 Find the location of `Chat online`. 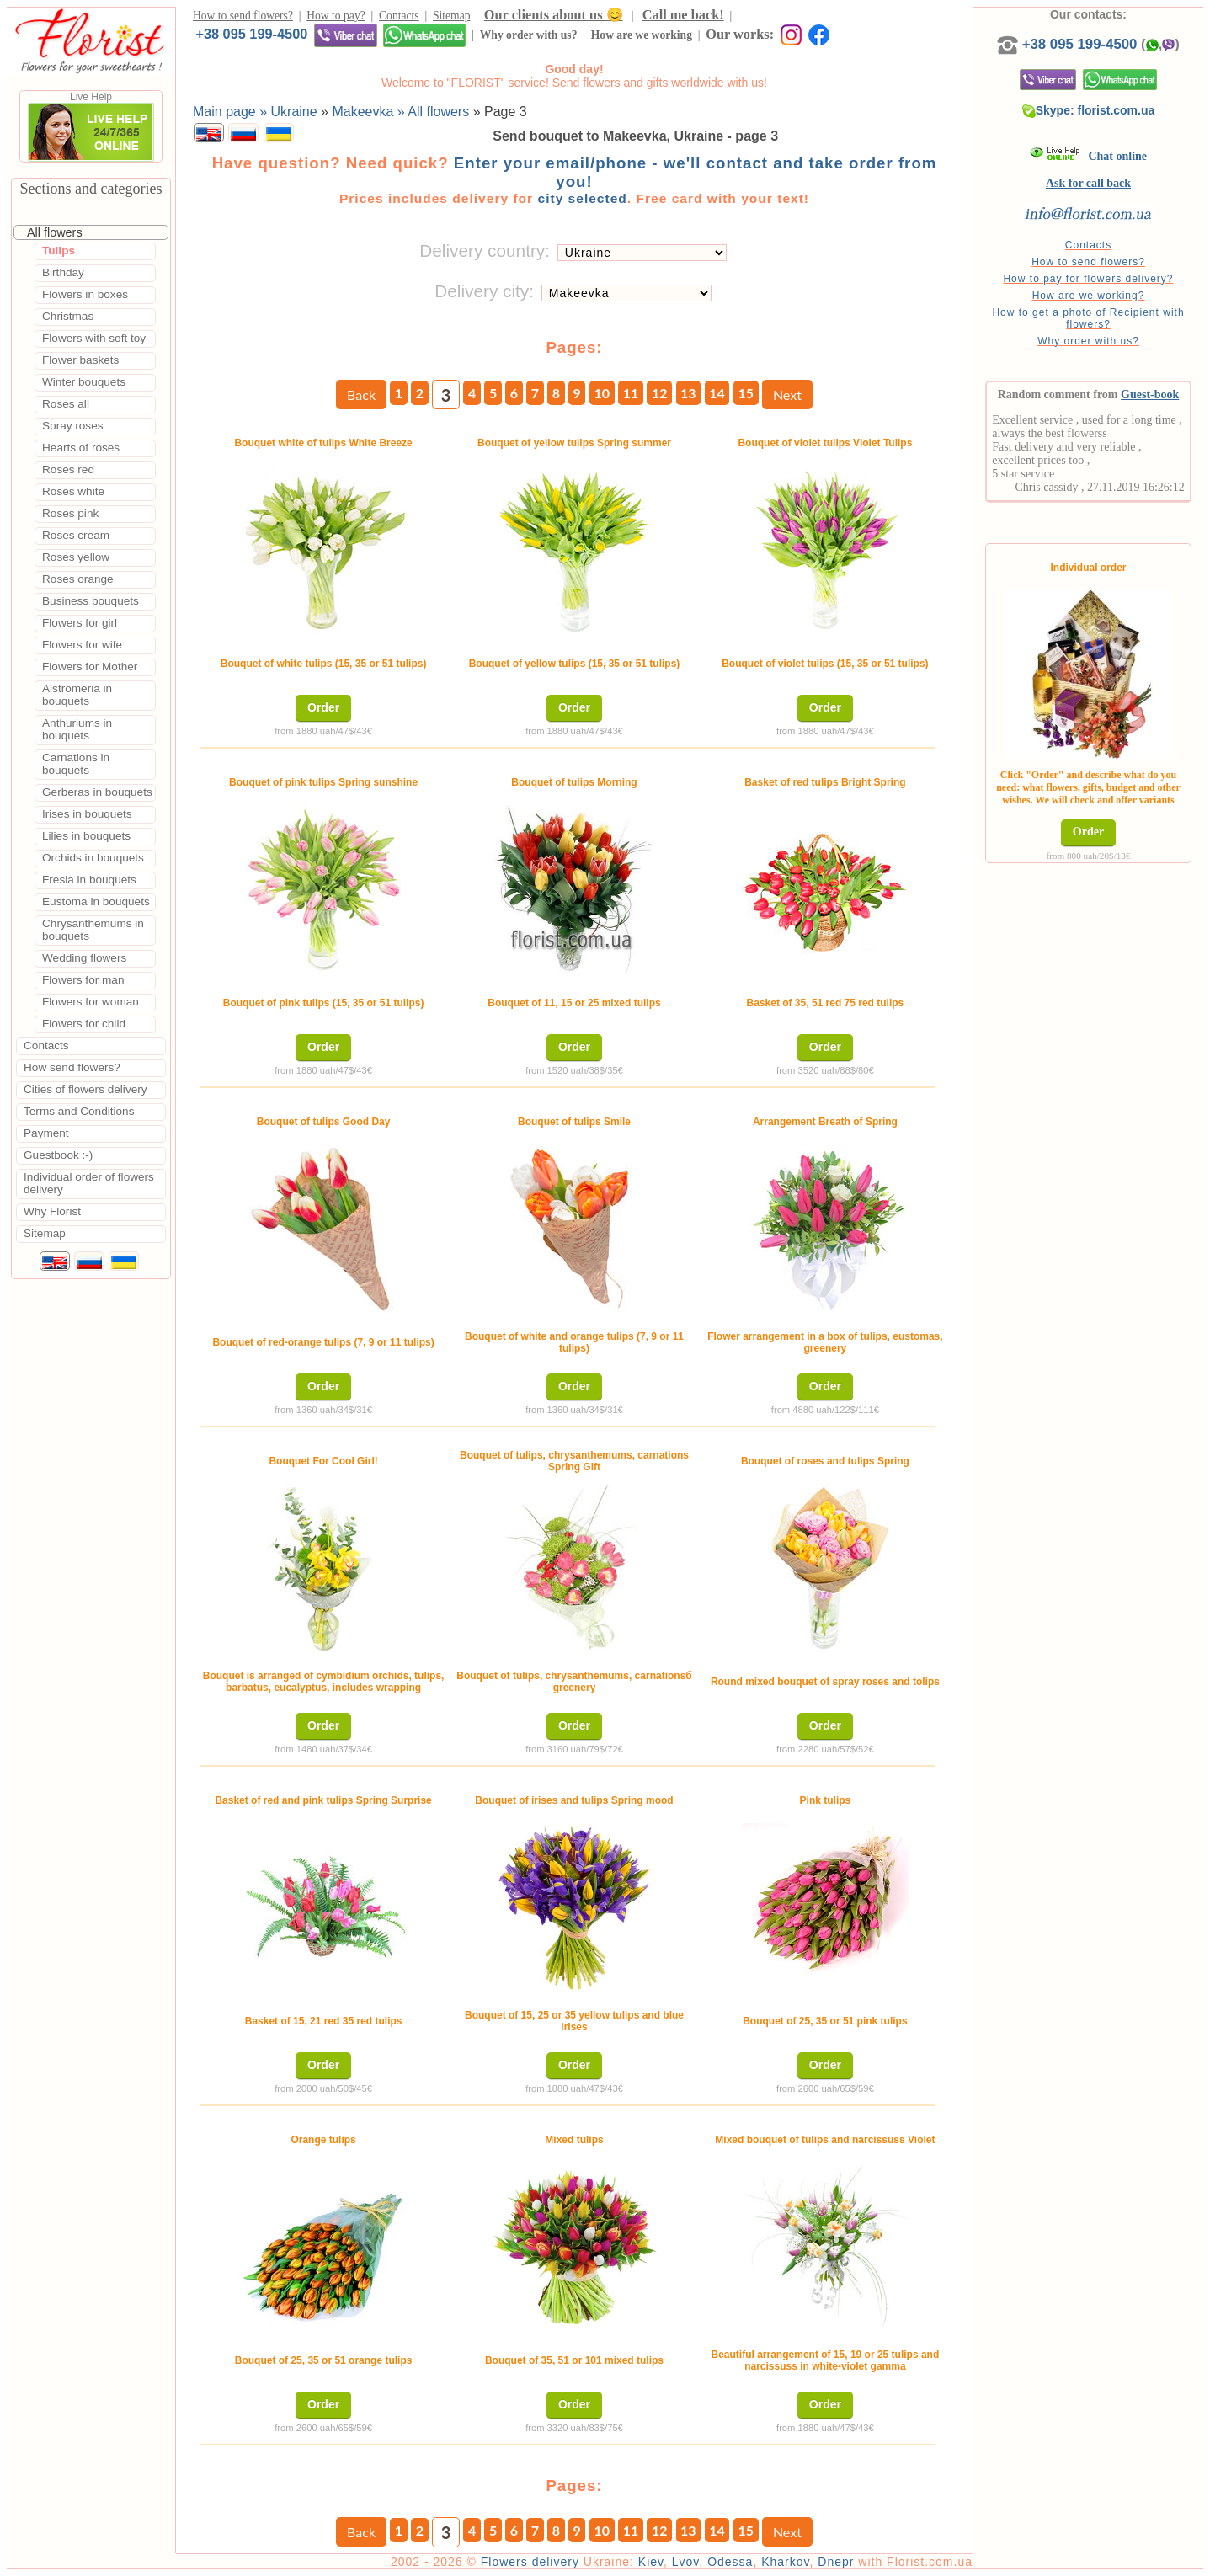

Chat online is located at coordinates (1088, 156).